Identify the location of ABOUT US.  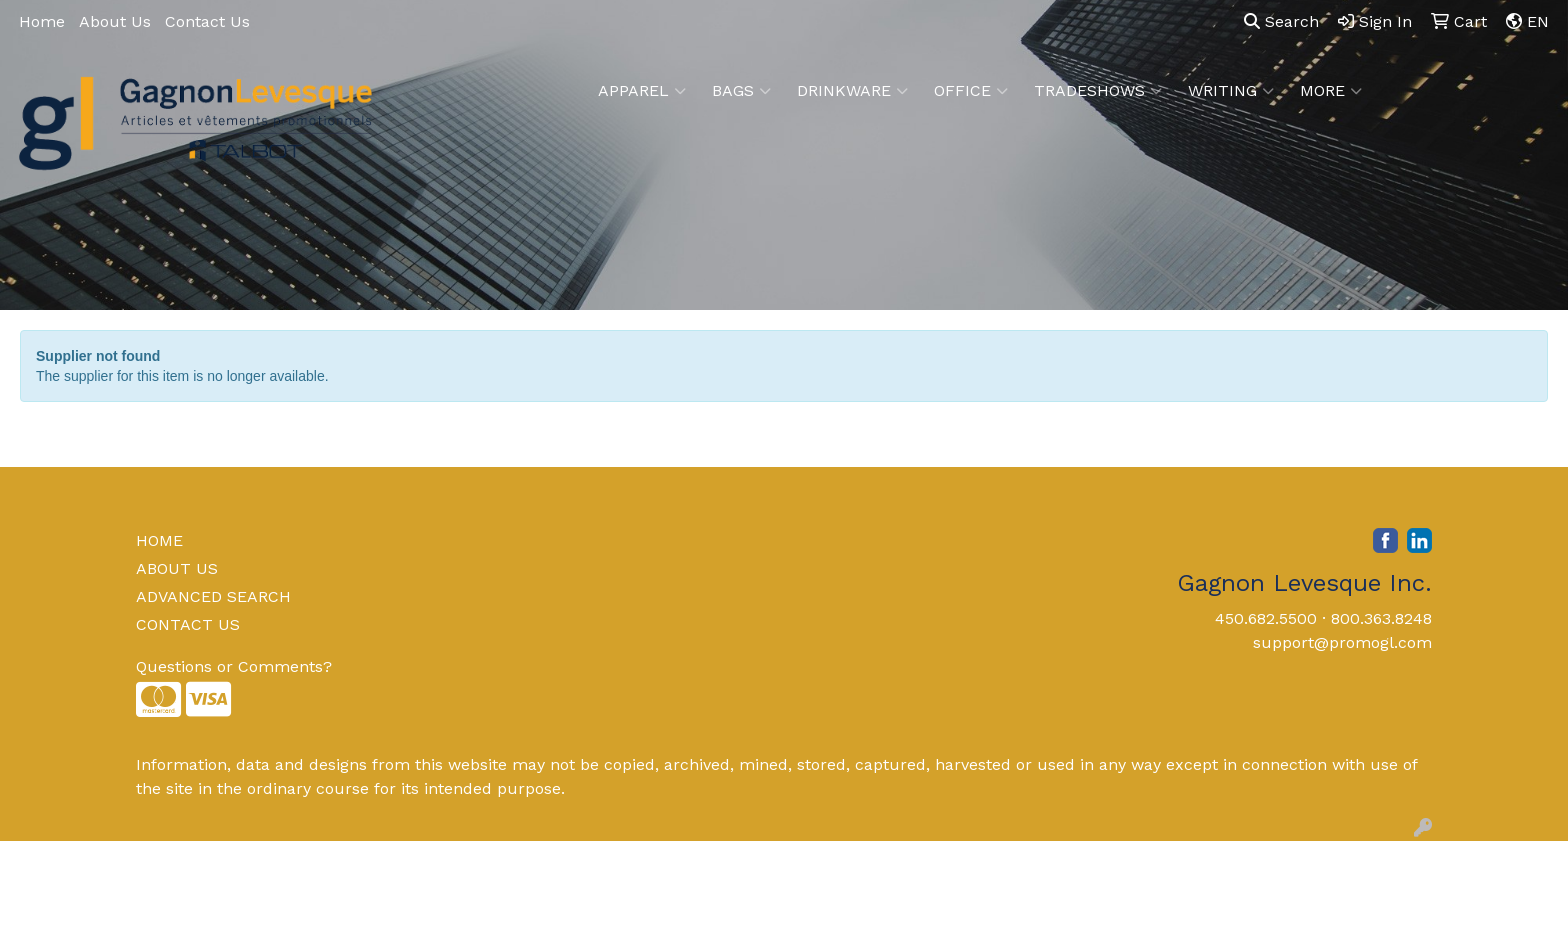
(177, 568).